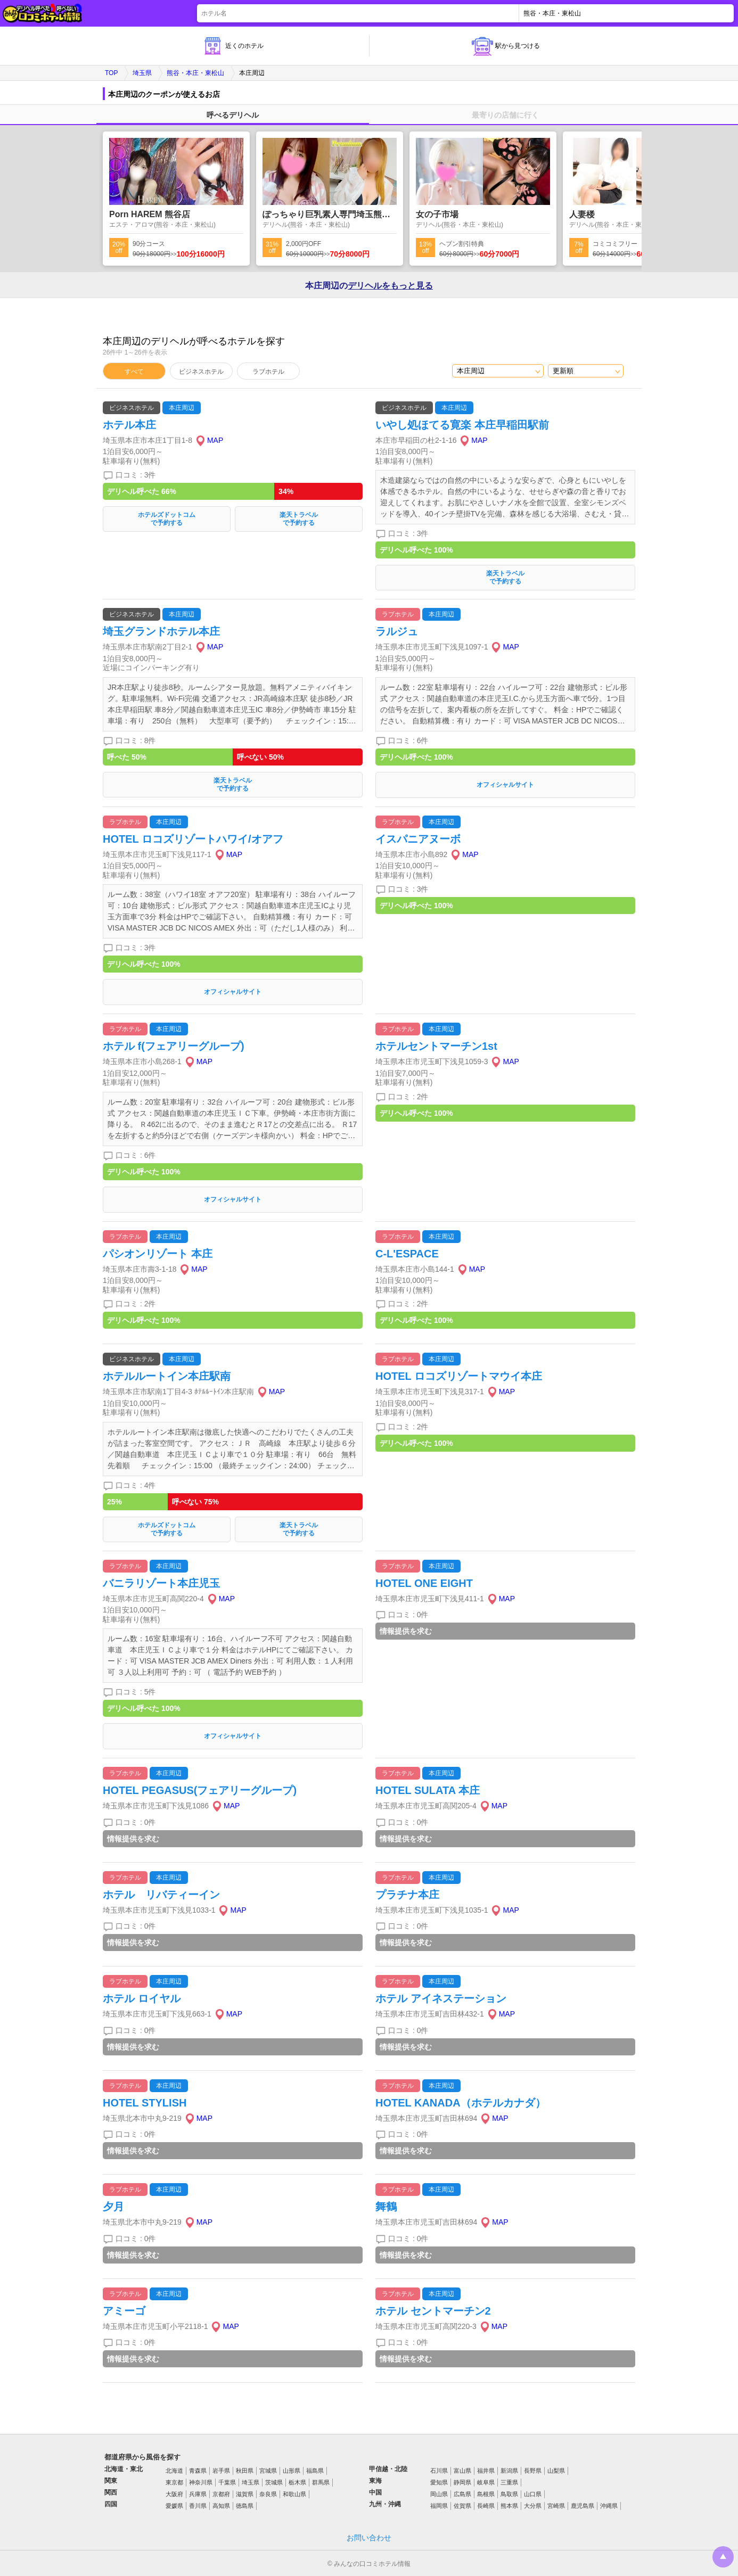 This screenshot has height=2576, width=738. I want to click on 栃木県, so click(297, 2482).